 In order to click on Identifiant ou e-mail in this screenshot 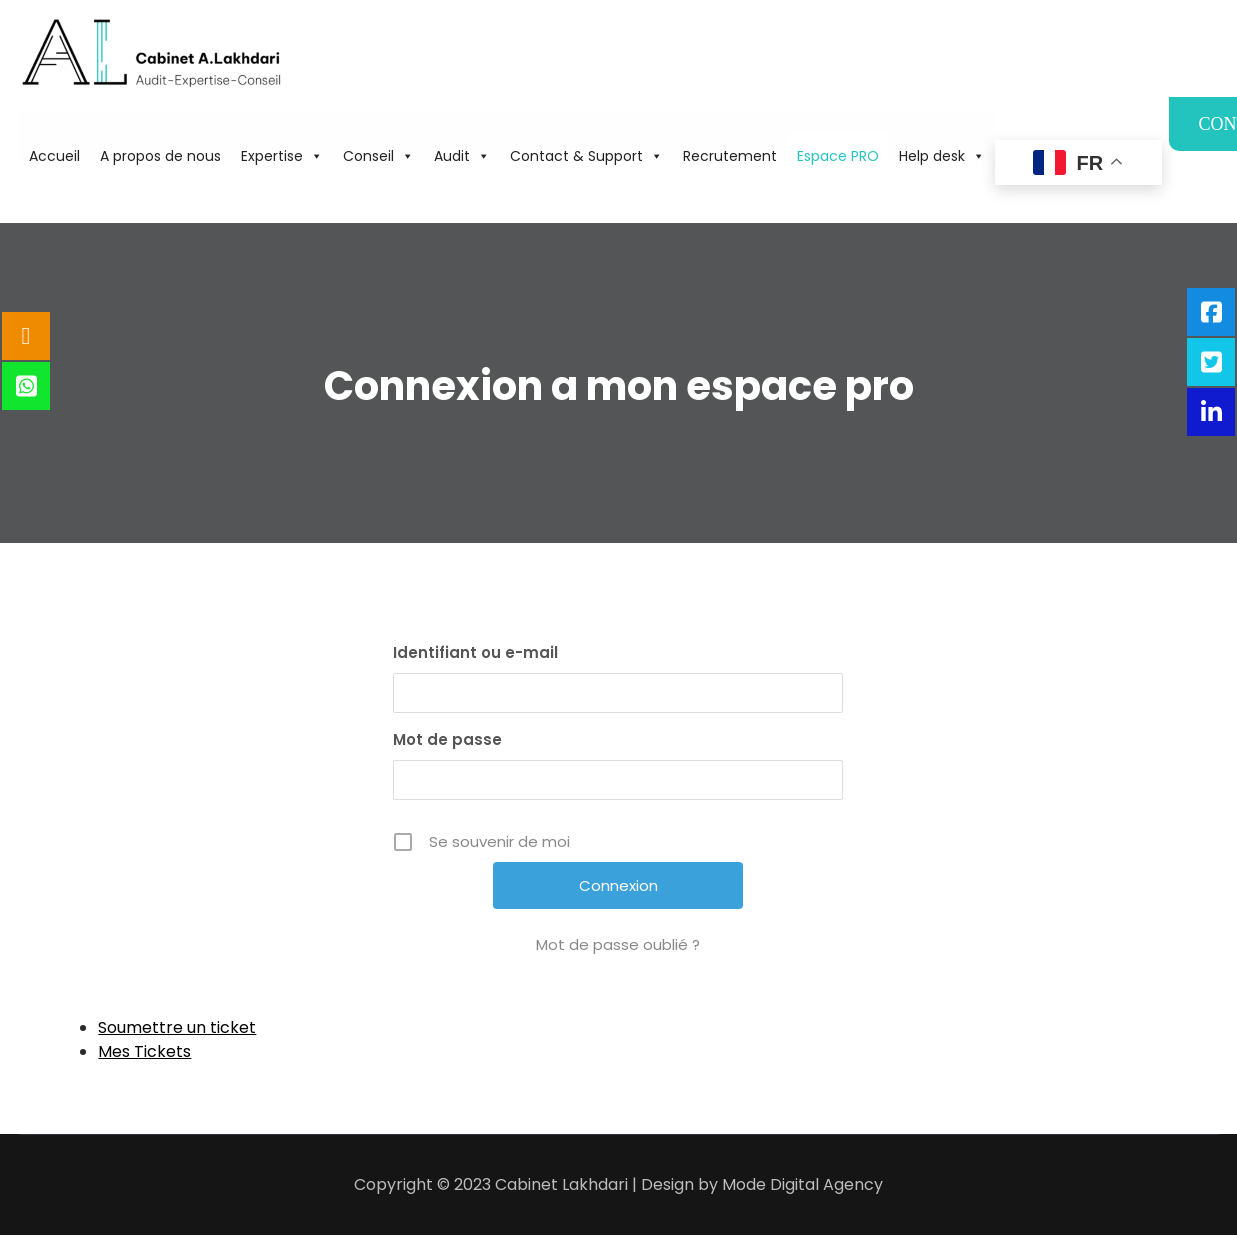, I will do `click(475, 652)`.